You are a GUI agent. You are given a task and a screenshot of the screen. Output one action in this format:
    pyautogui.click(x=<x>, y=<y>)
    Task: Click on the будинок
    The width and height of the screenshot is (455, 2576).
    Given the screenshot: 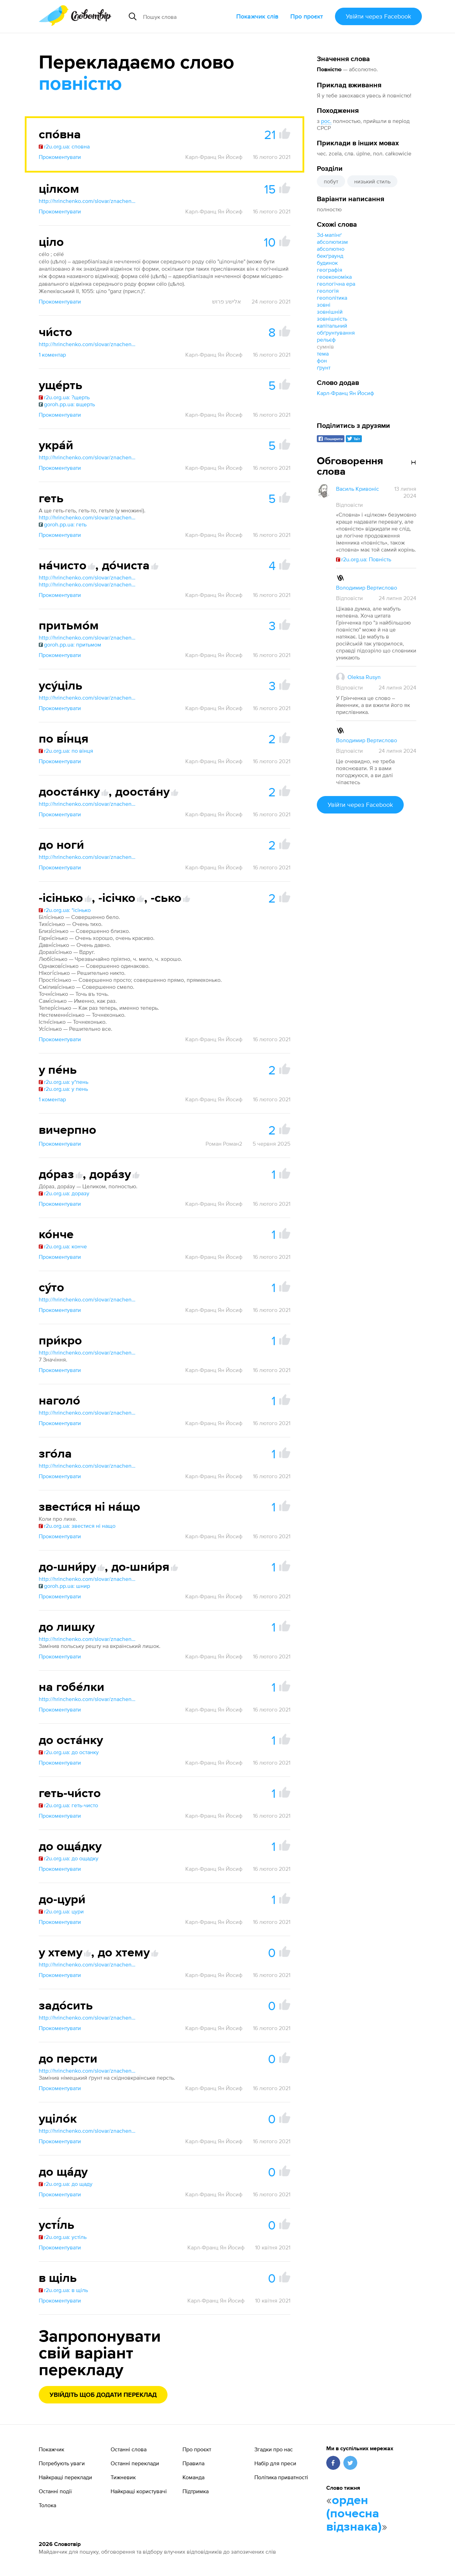 What is the action you would take?
    pyautogui.click(x=327, y=263)
    